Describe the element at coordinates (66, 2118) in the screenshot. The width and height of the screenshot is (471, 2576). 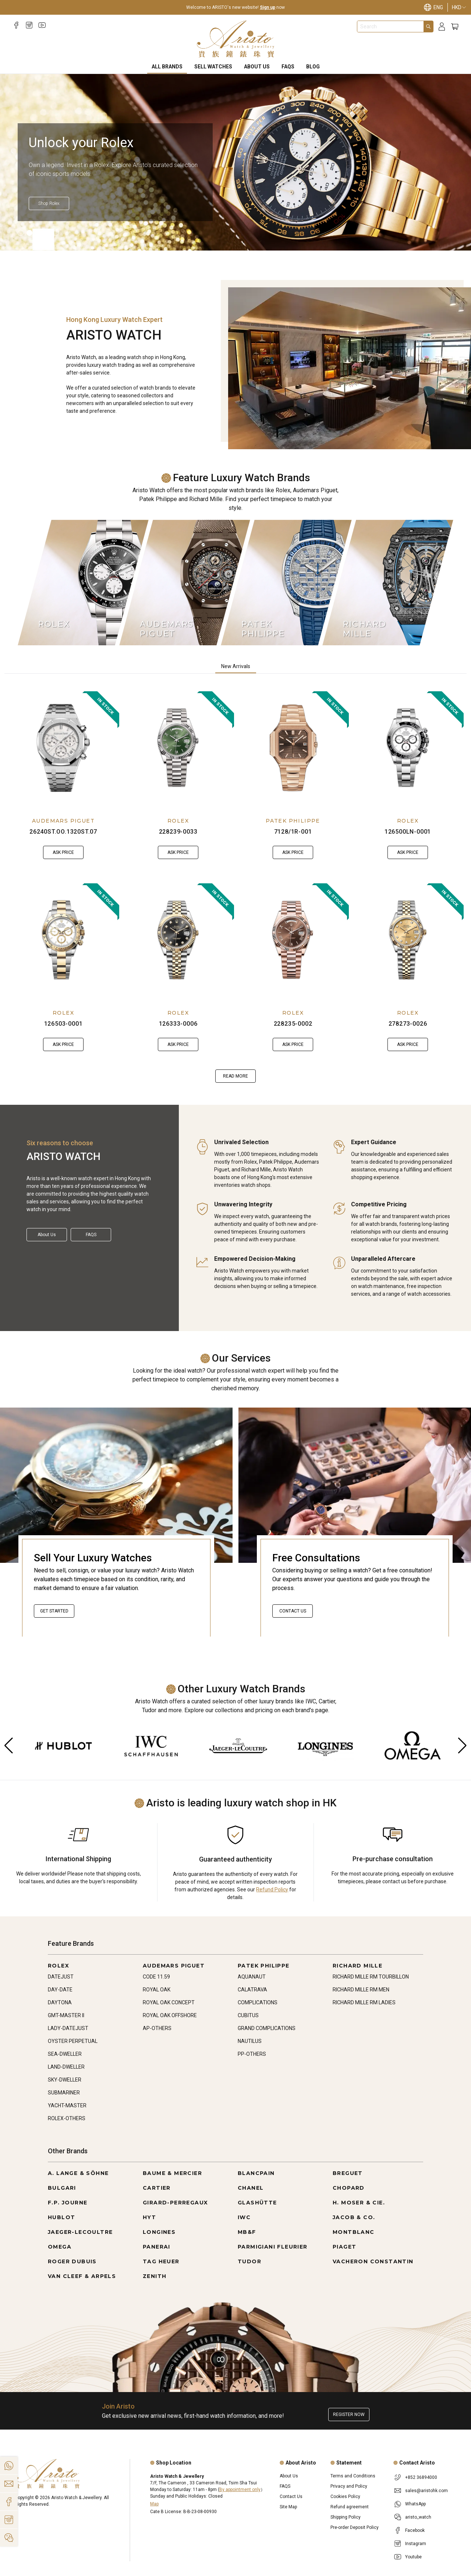
I see `ROLEX-OTHERS [Go to ROLEX-OTHERS]` at that location.